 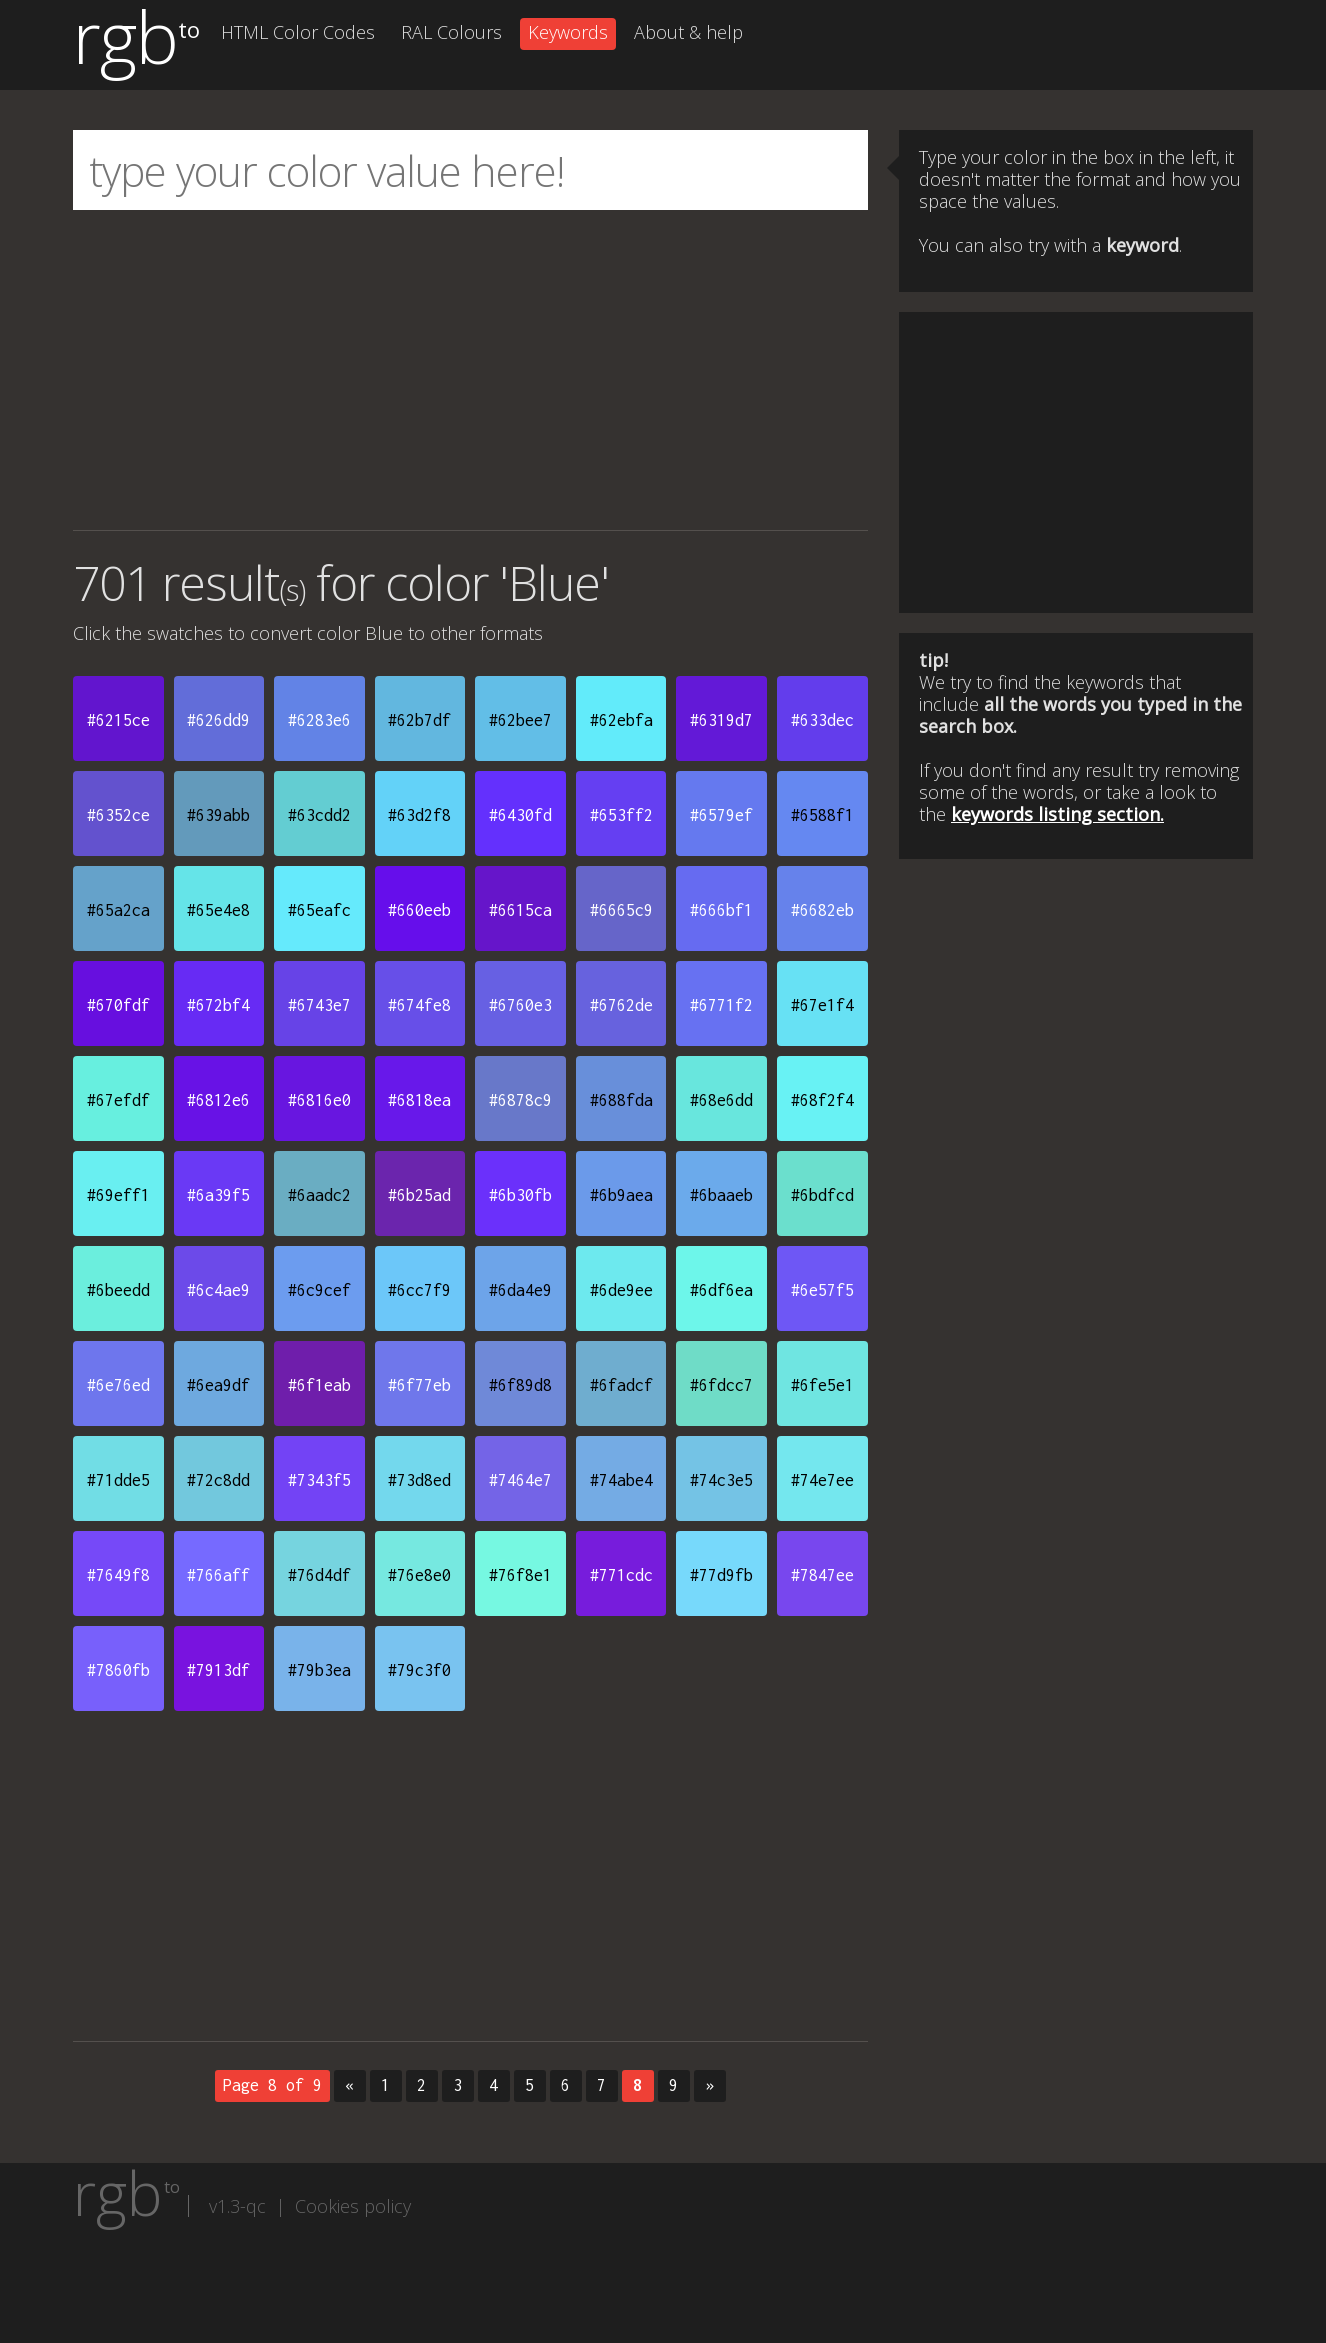 What do you see at coordinates (621, 1005) in the screenshot?
I see `#6762de` at bounding box center [621, 1005].